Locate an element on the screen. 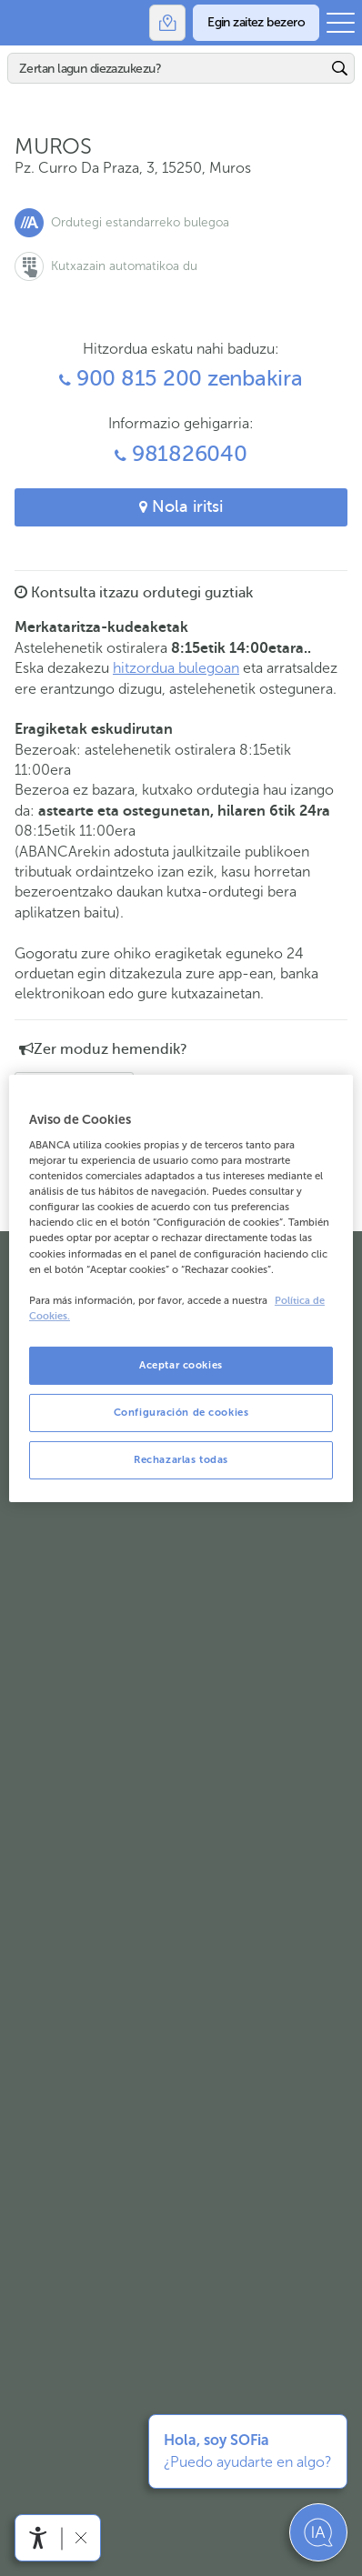 This screenshot has width=362, height=2576. Nola iritsi is located at coordinates (181, 506).